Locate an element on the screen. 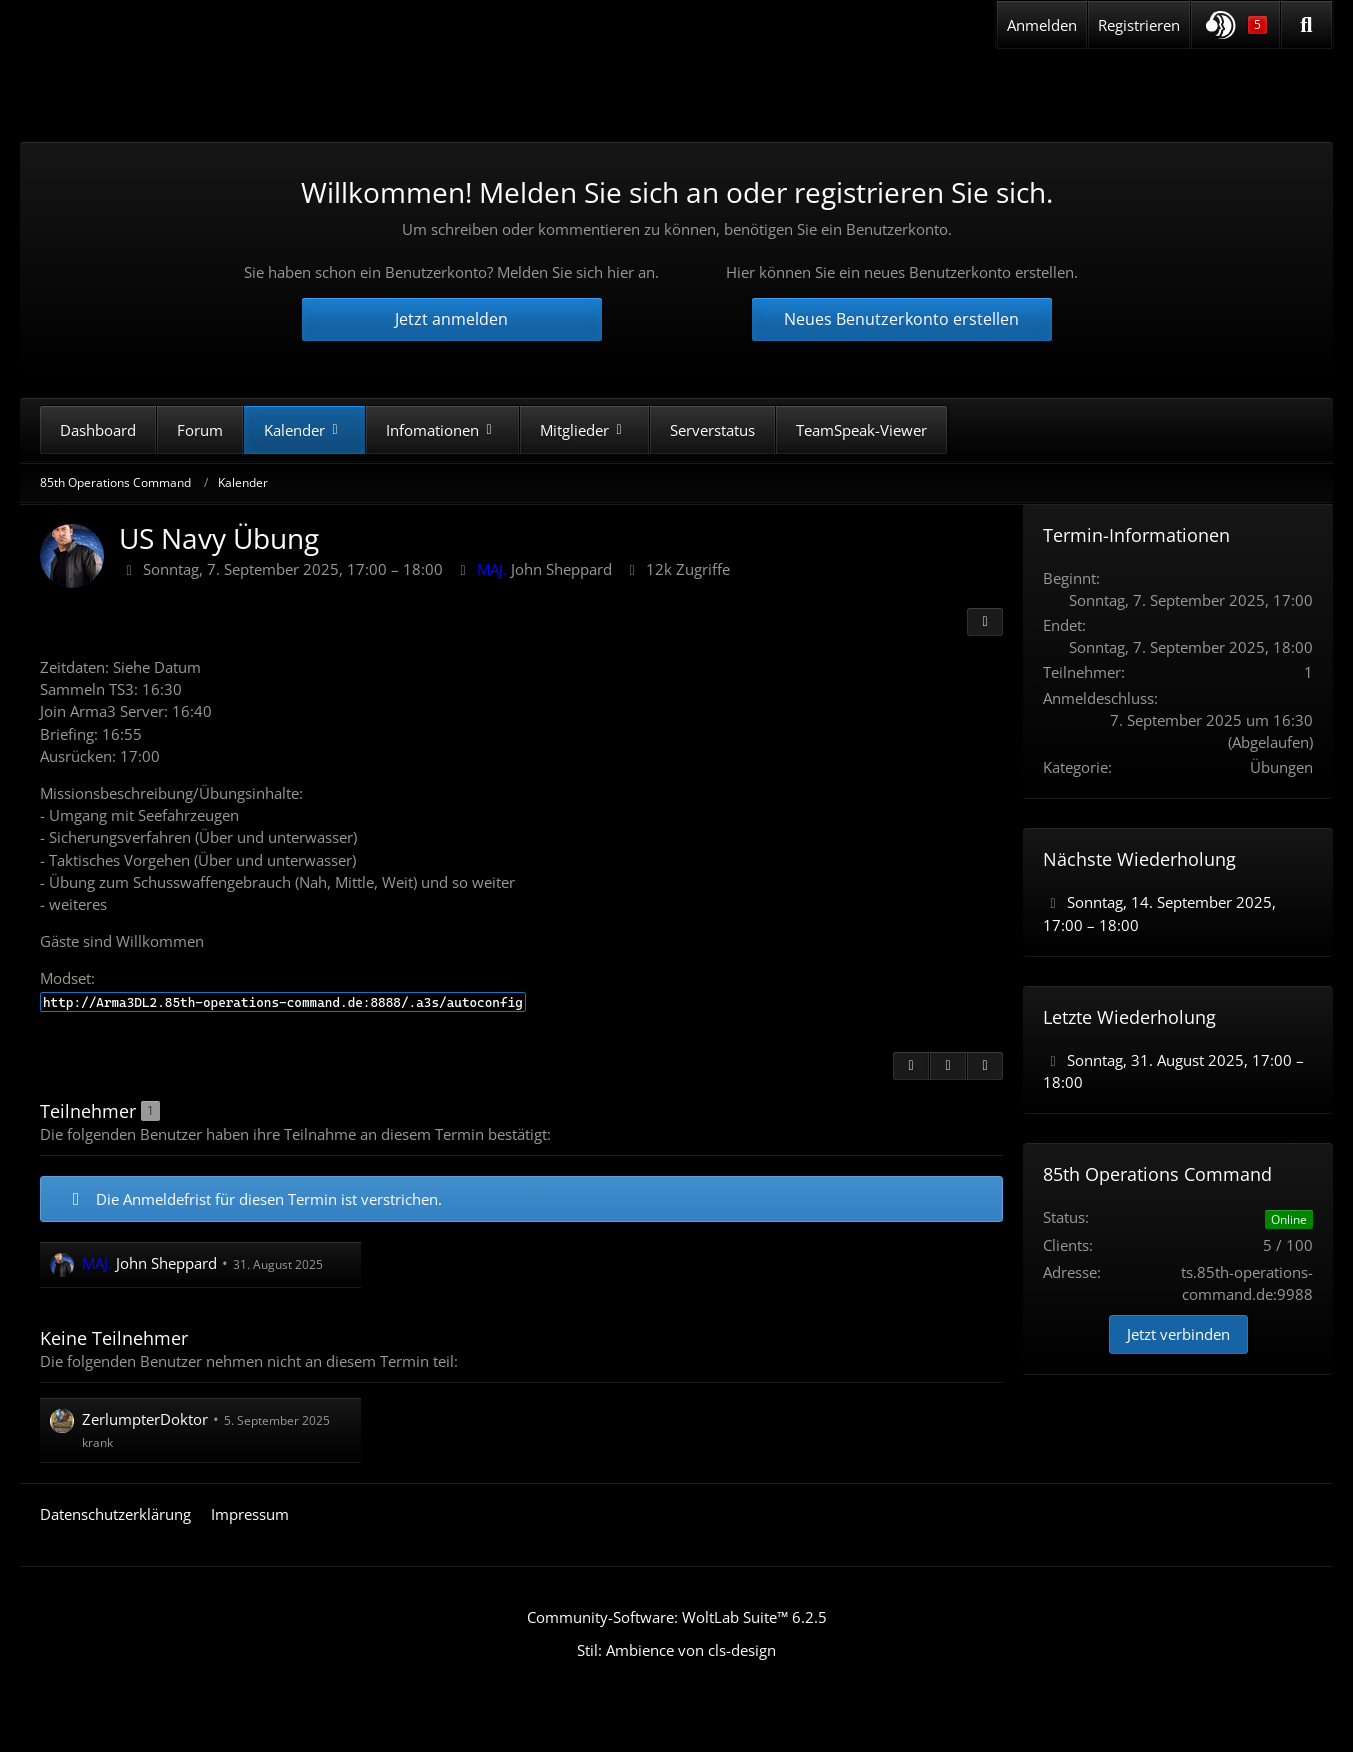  Sonntag, 7. September 2025, 17:00 – 18:00 is located at coordinates (293, 569).